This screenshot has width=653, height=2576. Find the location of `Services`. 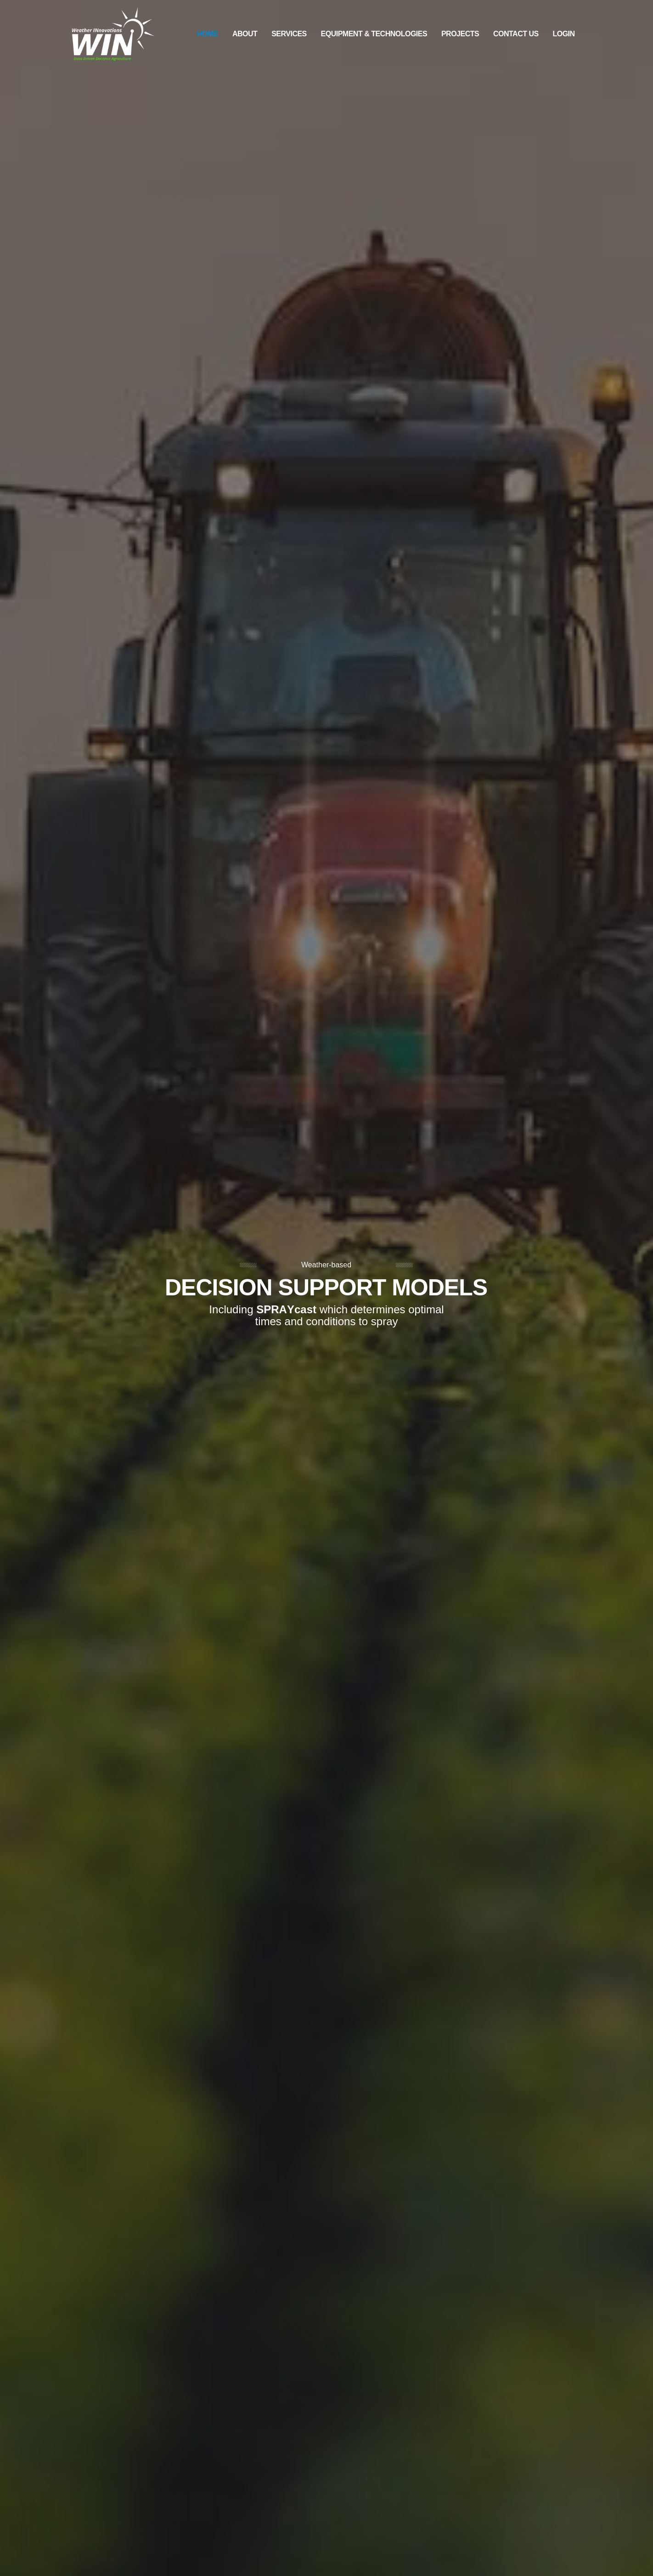

Services is located at coordinates (289, 34).